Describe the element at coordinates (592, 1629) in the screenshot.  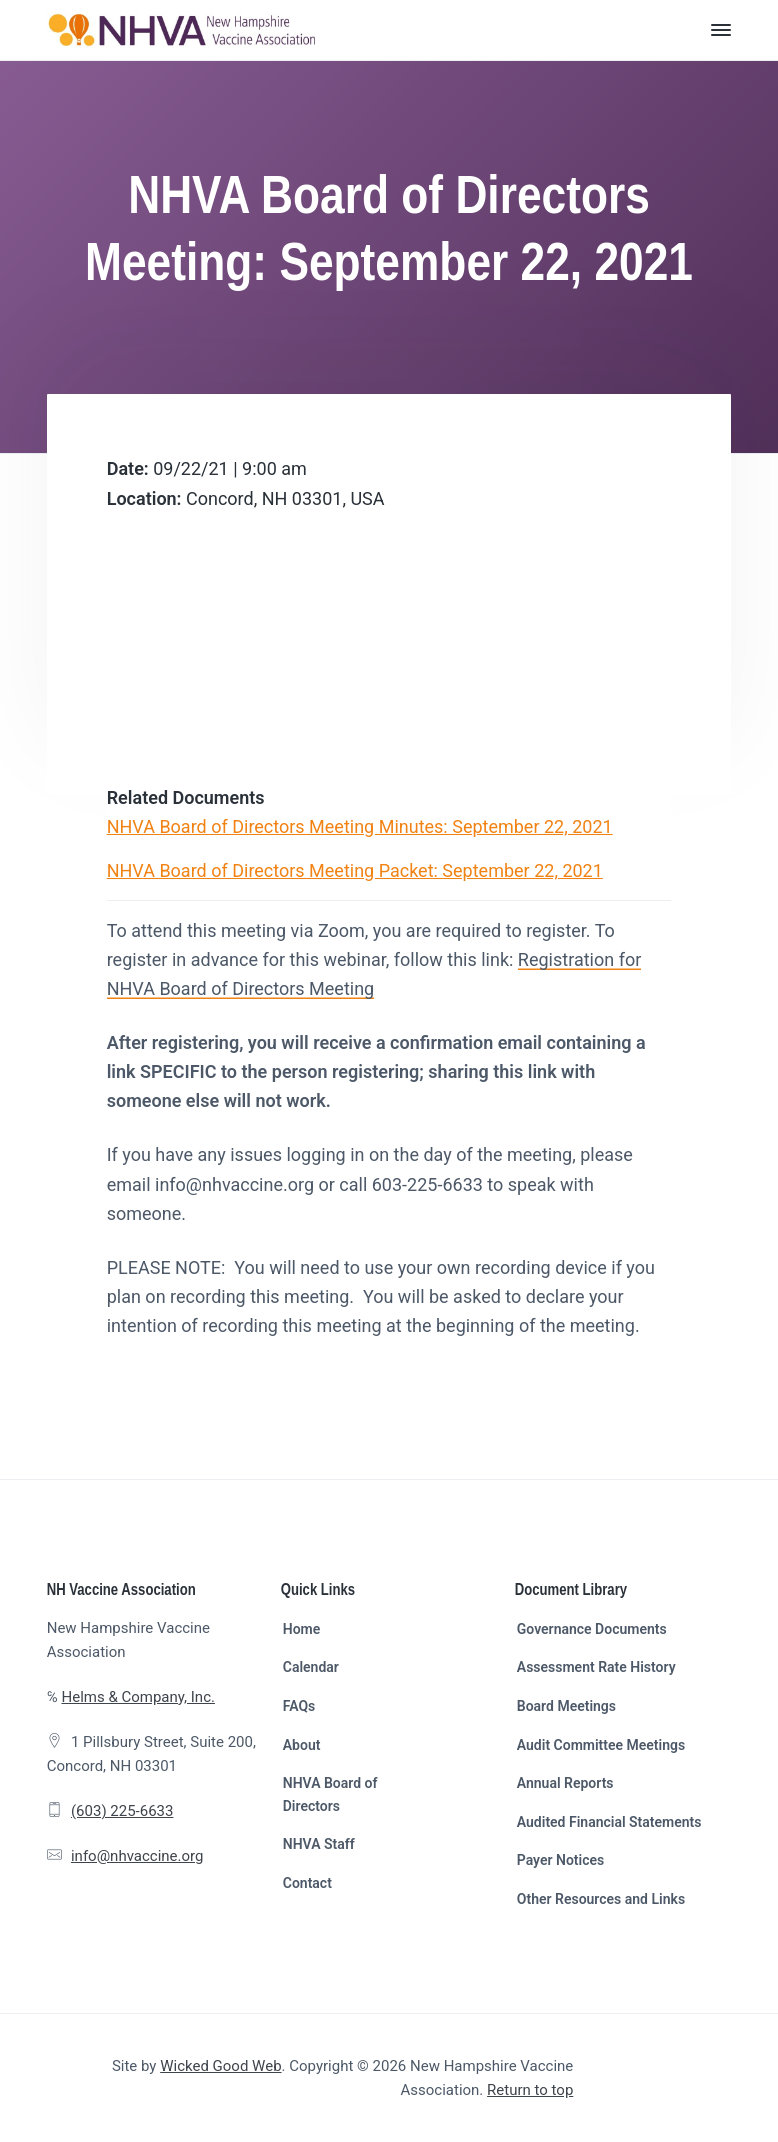
I see `Governance Documents` at that location.